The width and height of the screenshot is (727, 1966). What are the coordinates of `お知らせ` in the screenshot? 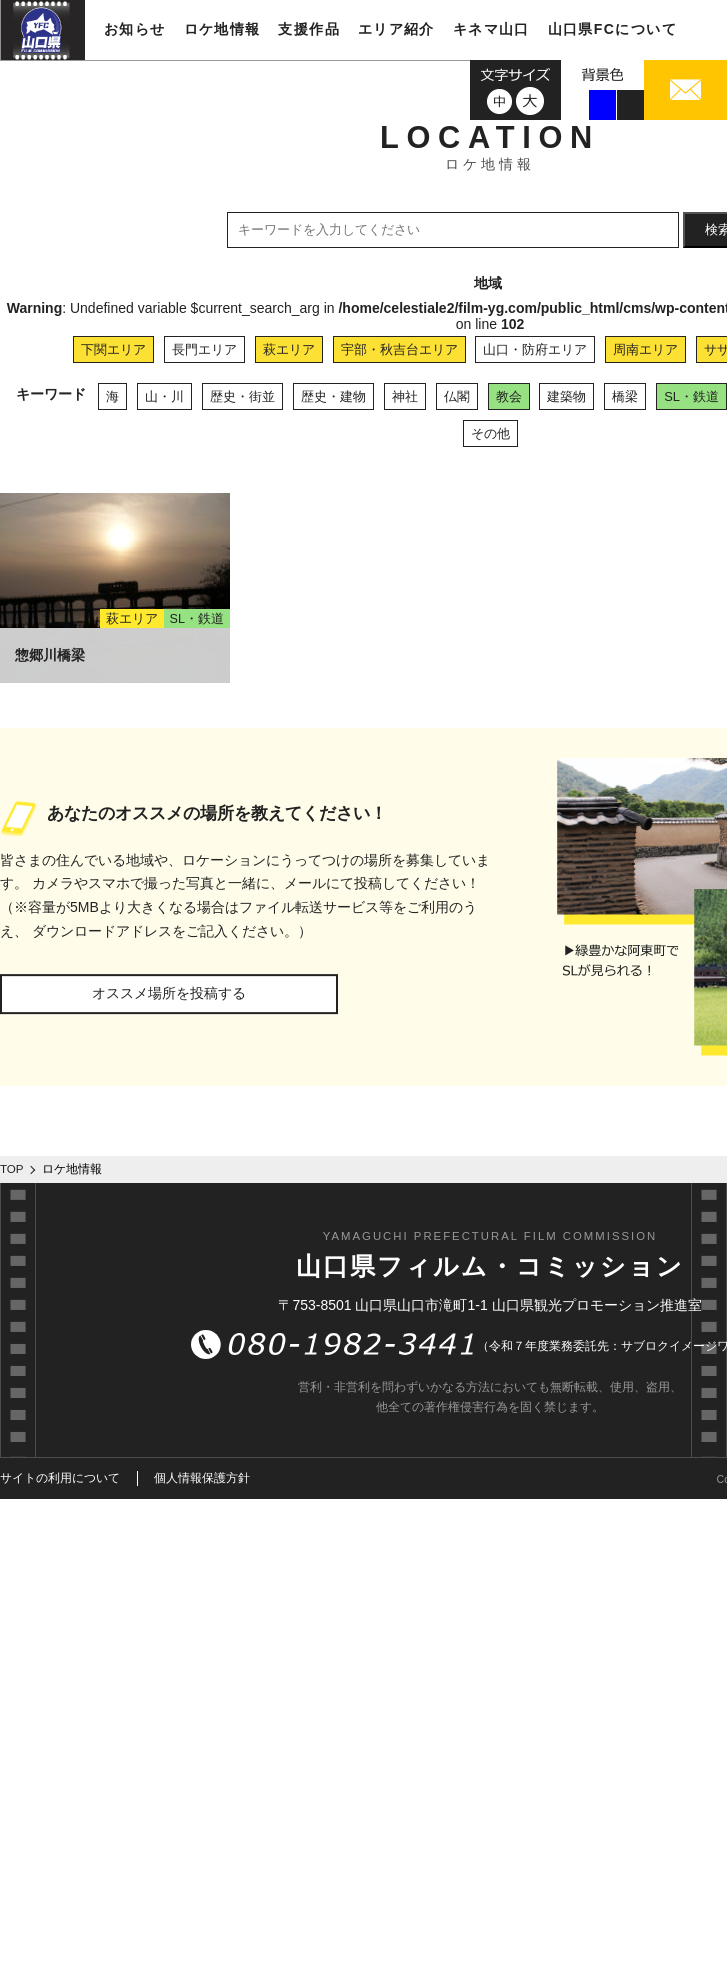 It's located at (135, 29).